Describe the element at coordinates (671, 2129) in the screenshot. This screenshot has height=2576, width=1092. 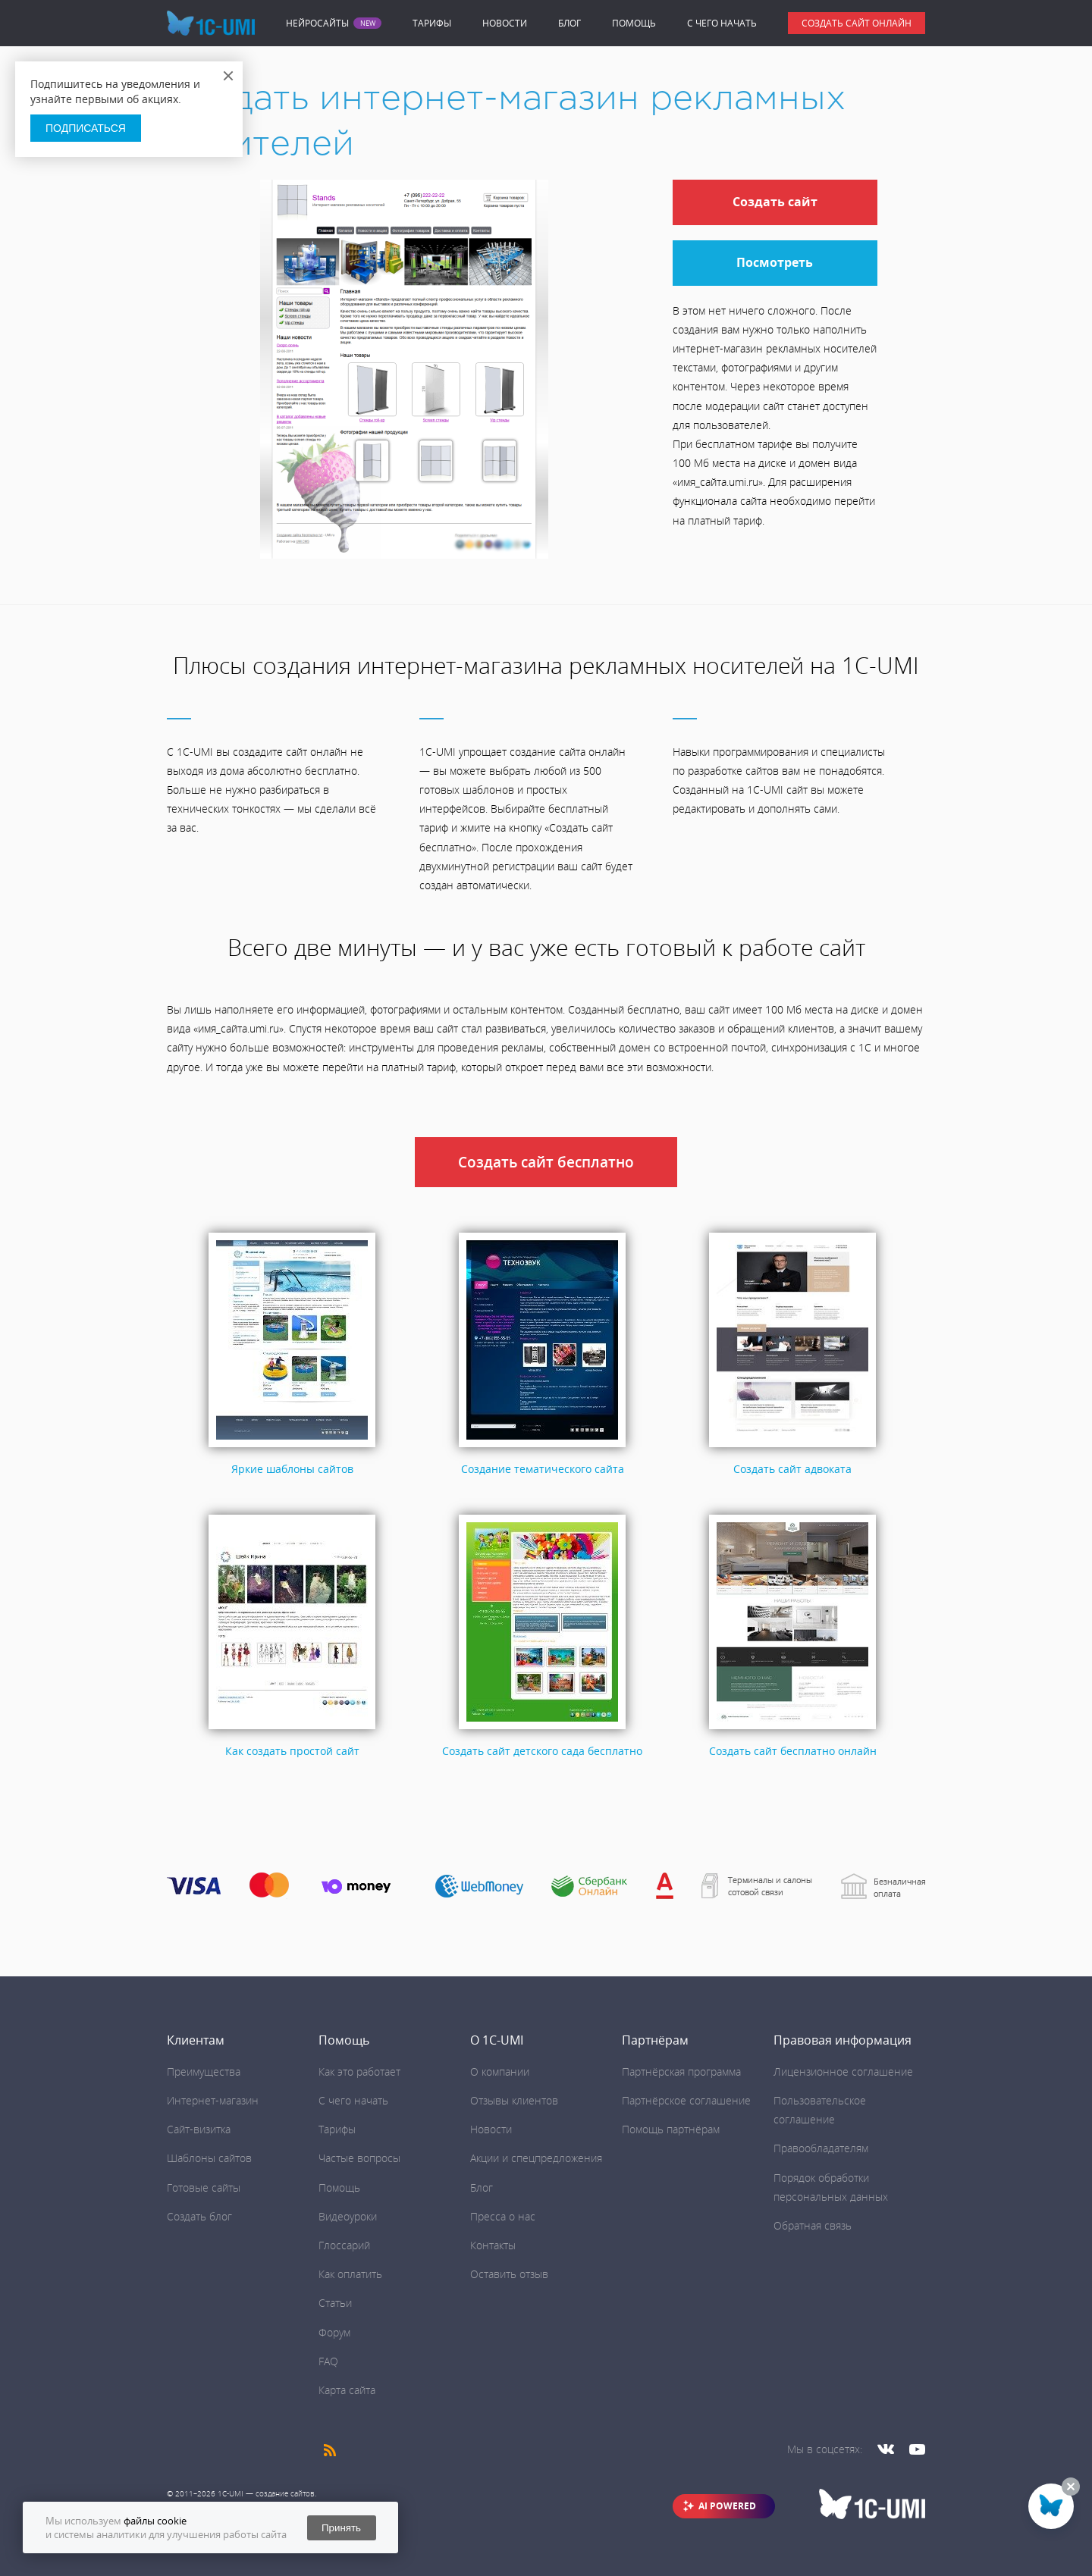
I see `Помощь партнёрам` at that location.